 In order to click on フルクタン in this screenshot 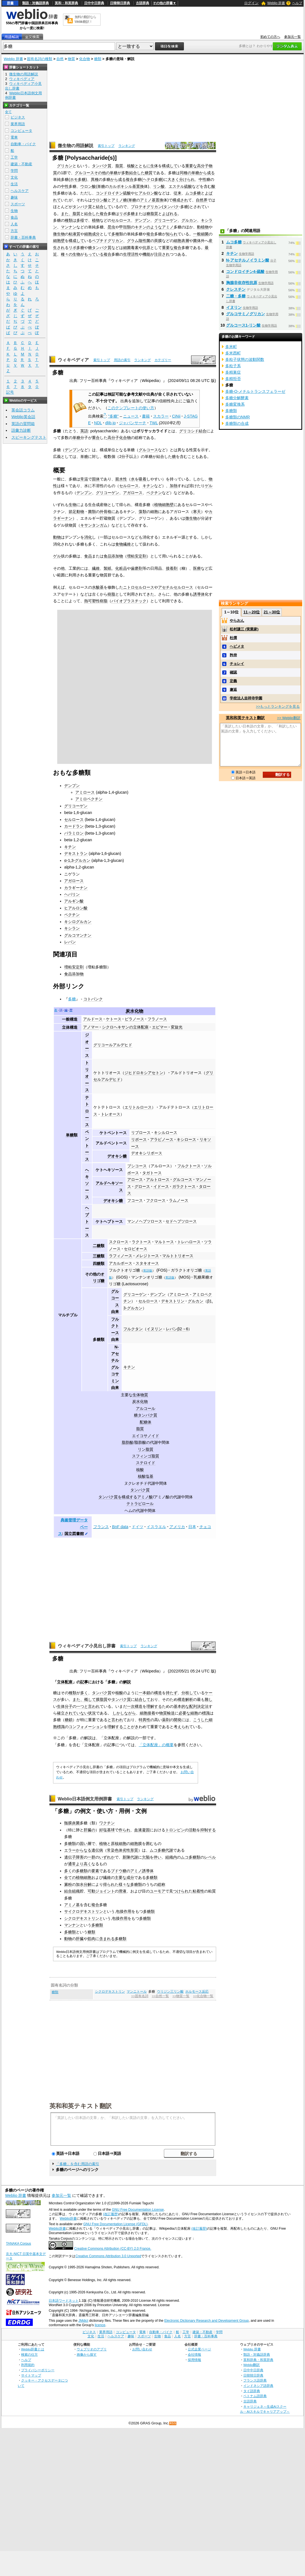, I will do `click(133, 1329)`.